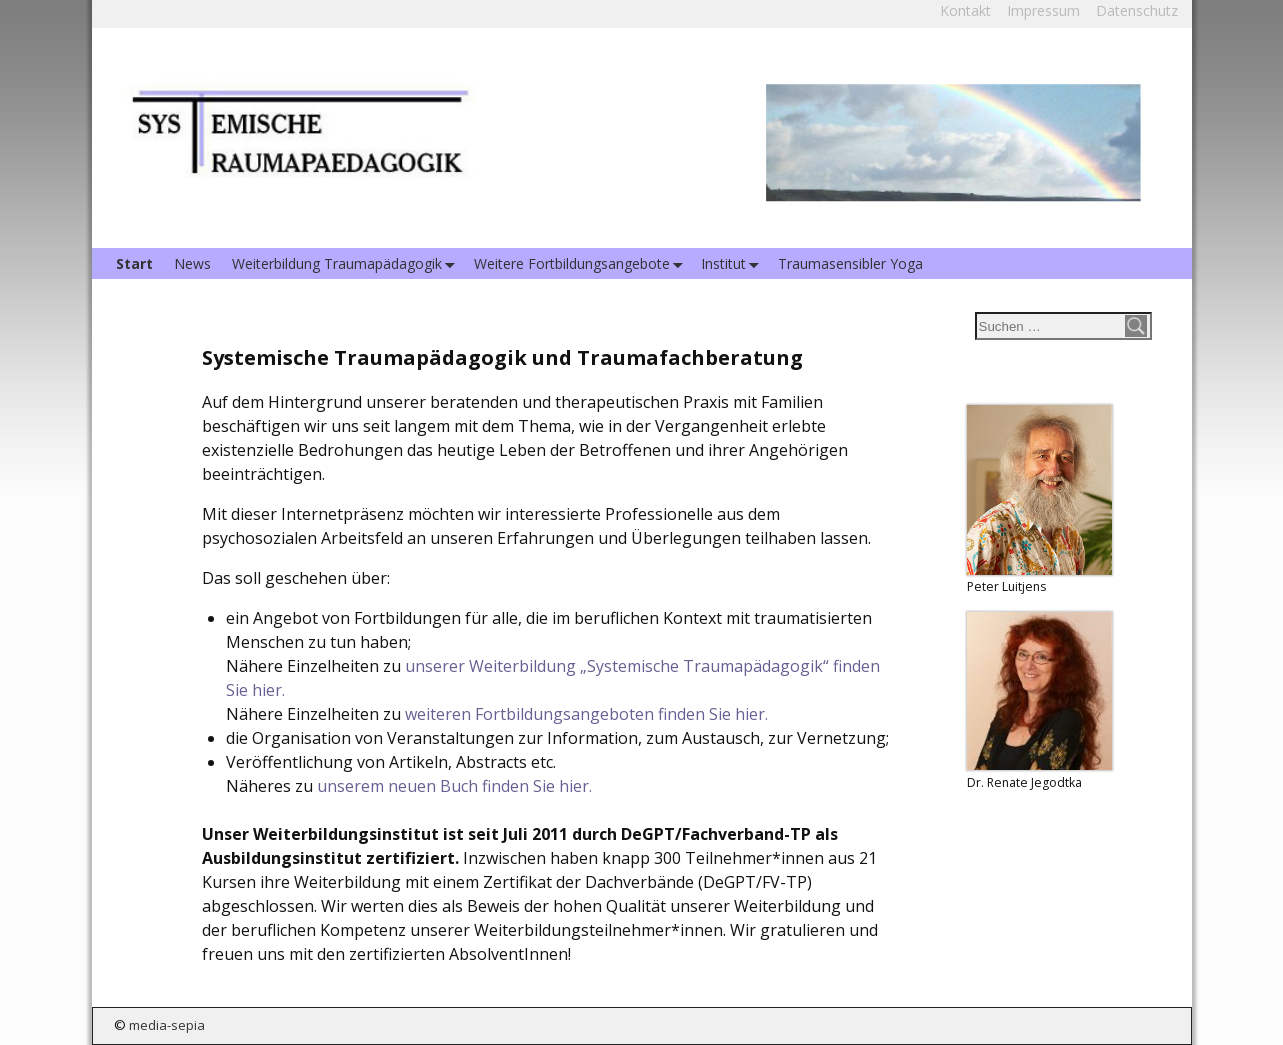  I want to click on Impressum, so click(1043, 10).